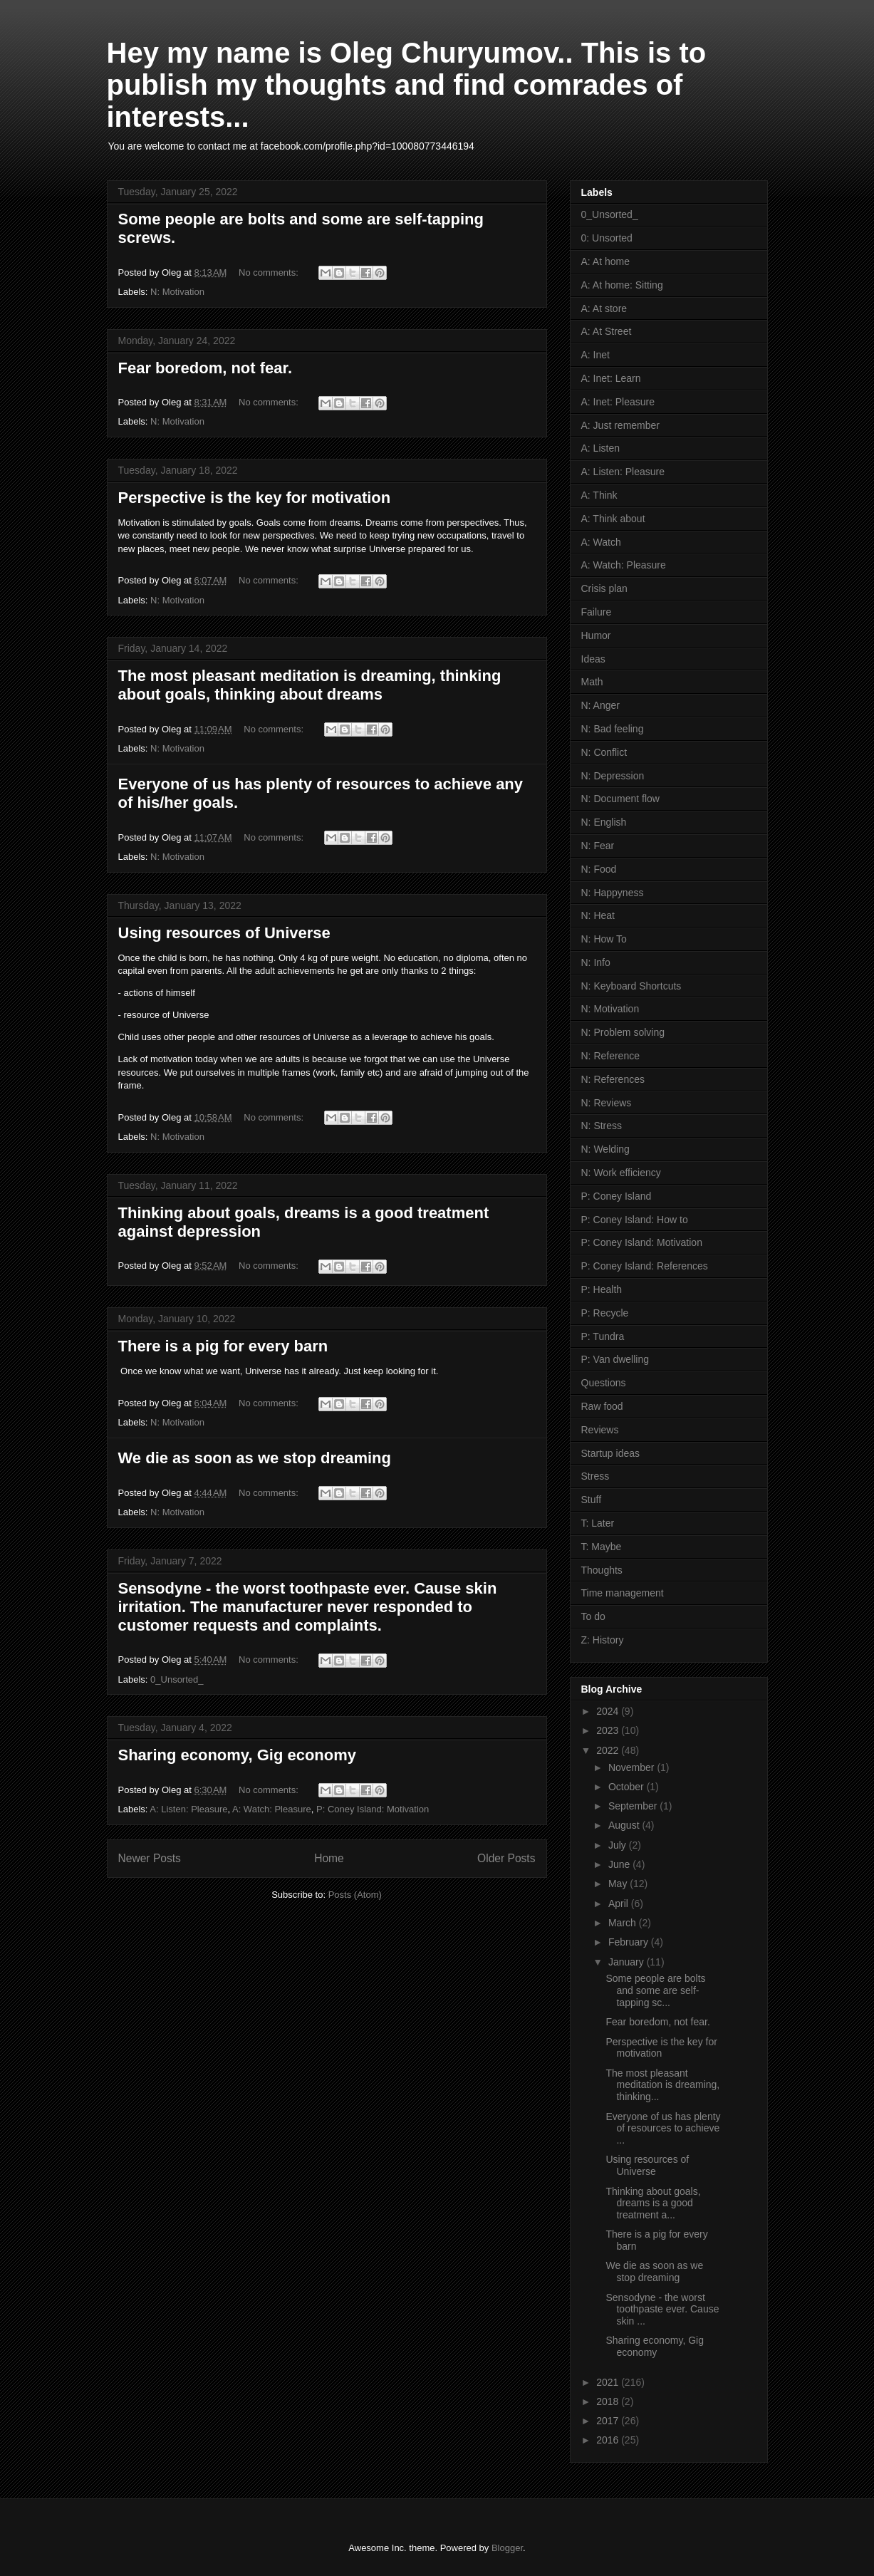  Describe the element at coordinates (604, 752) in the screenshot. I see `N: Conflict` at that location.